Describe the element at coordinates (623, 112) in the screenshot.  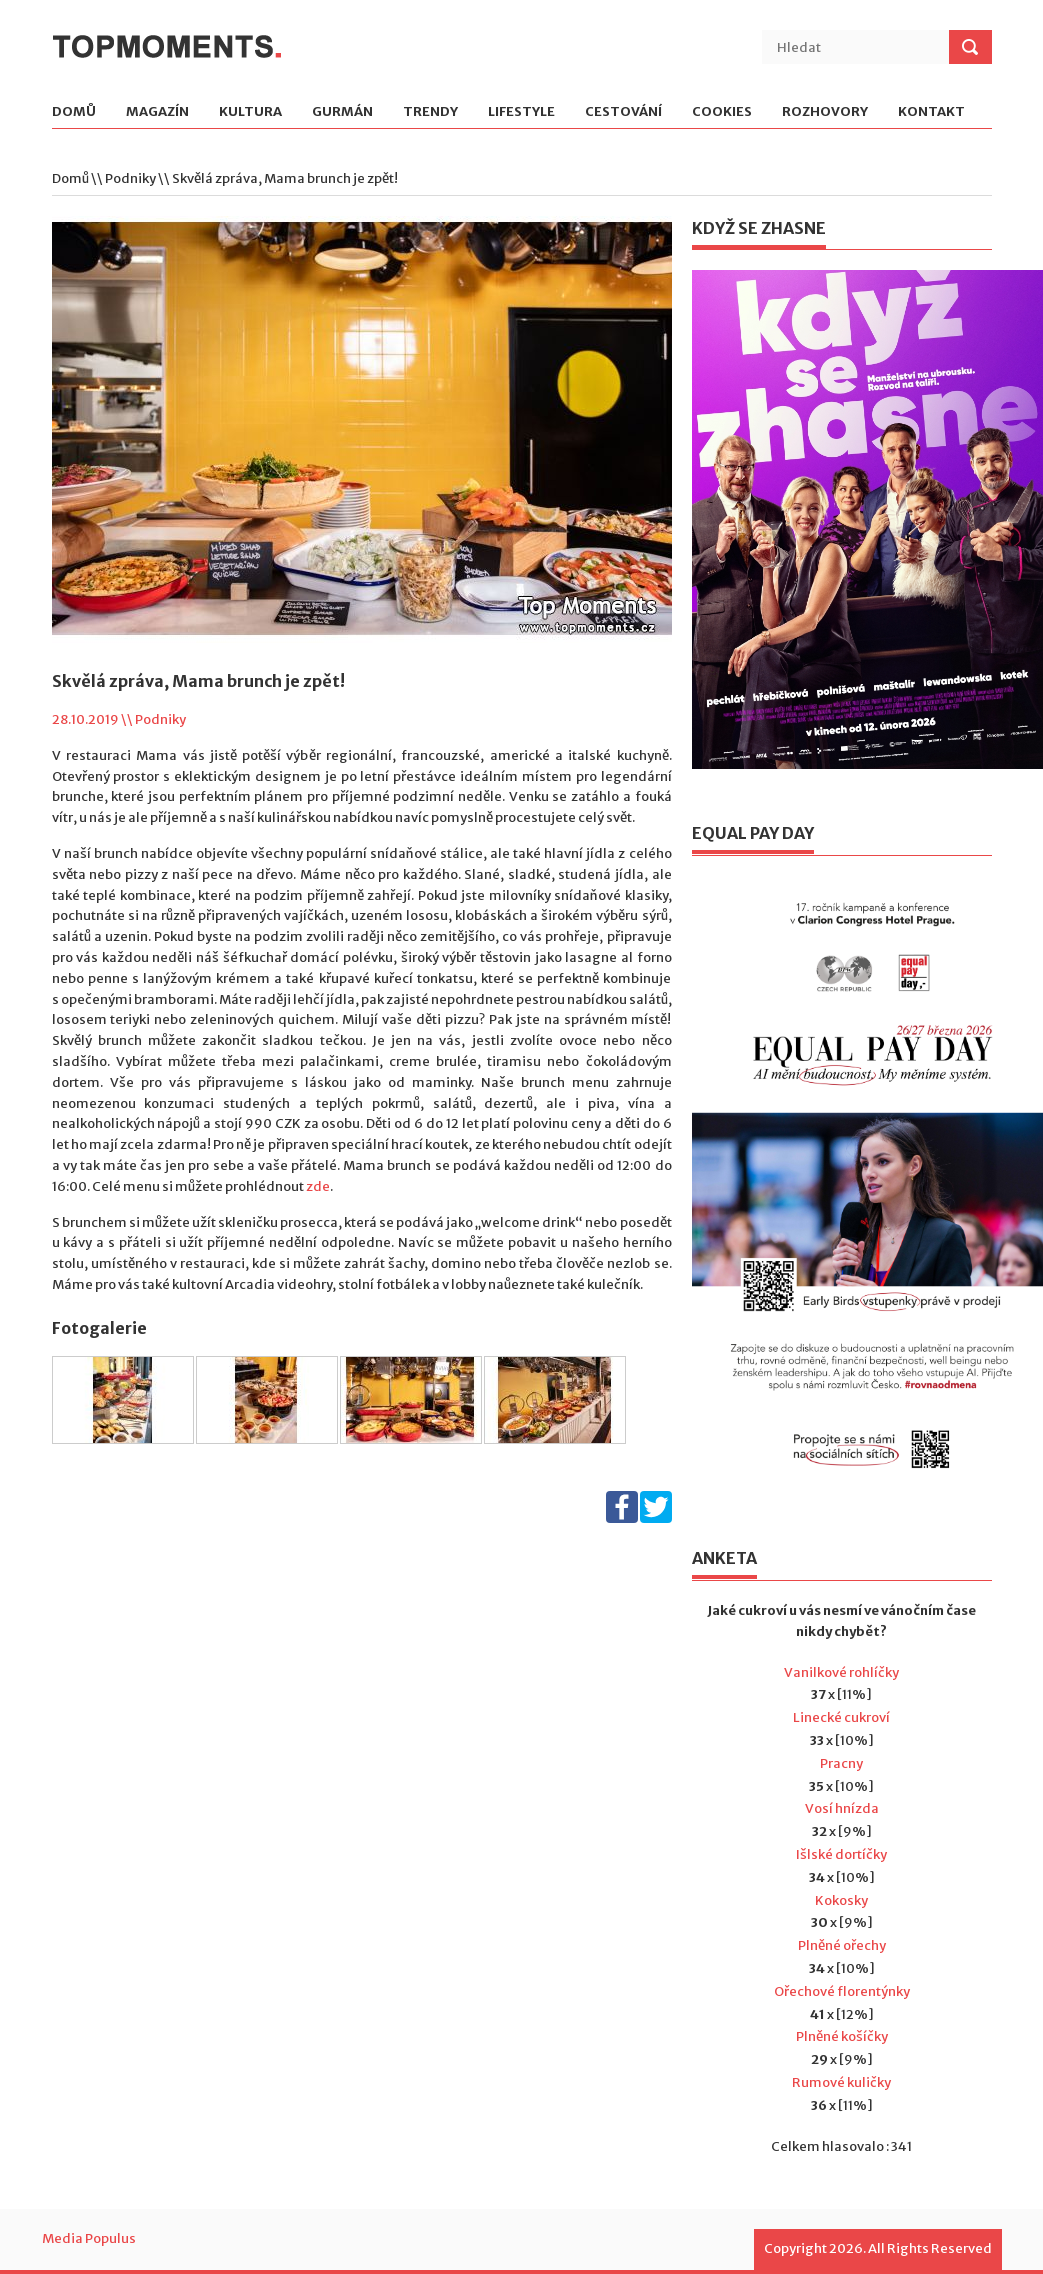
I see `Cestování` at that location.